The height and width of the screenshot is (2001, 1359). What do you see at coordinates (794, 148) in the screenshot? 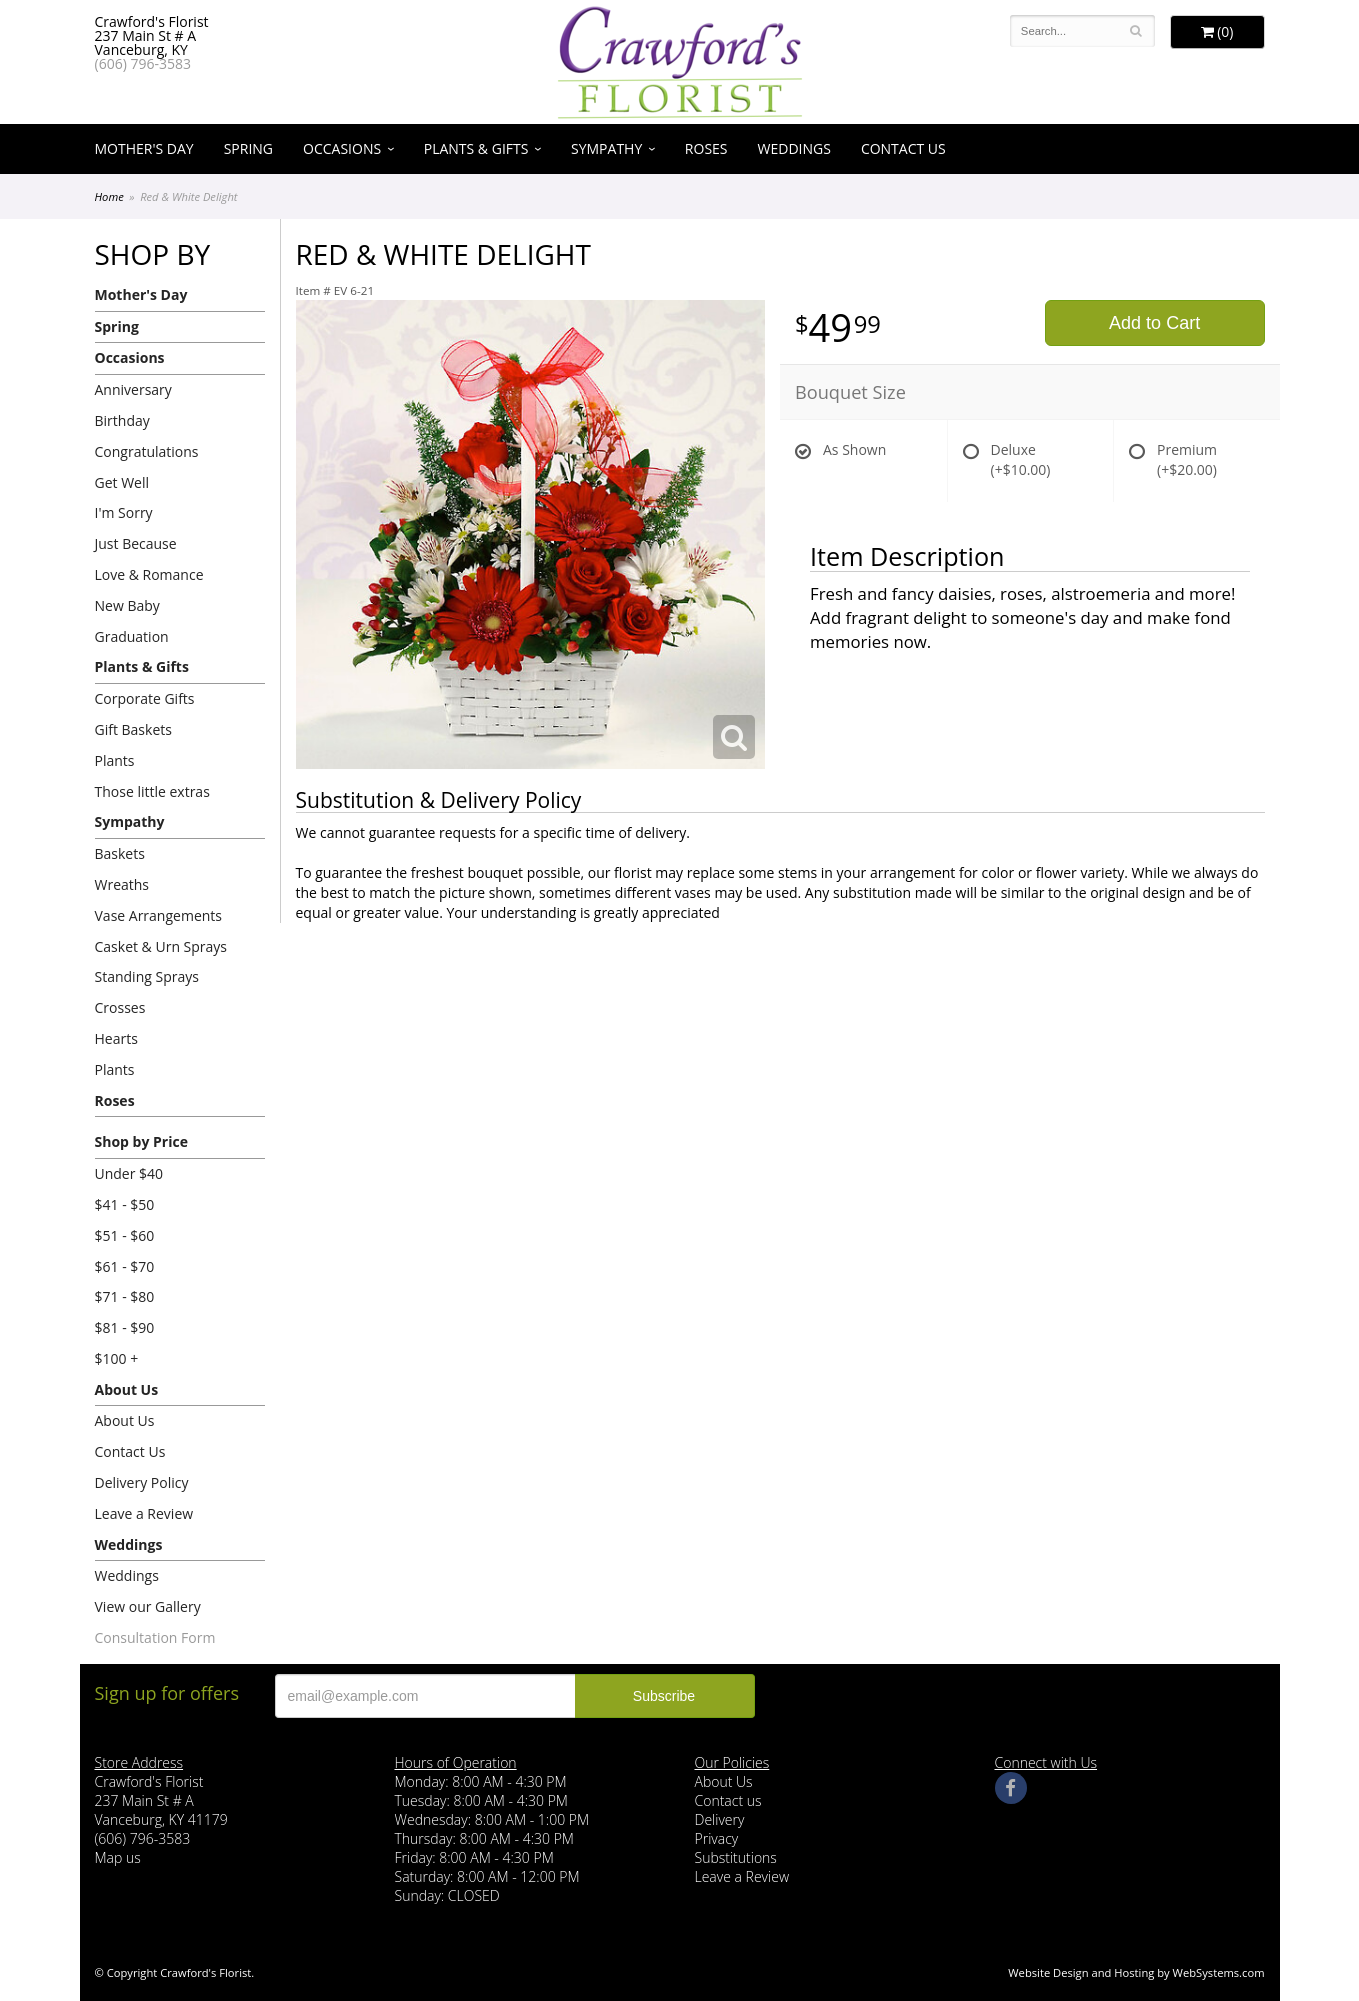
I see `Weddings` at bounding box center [794, 148].